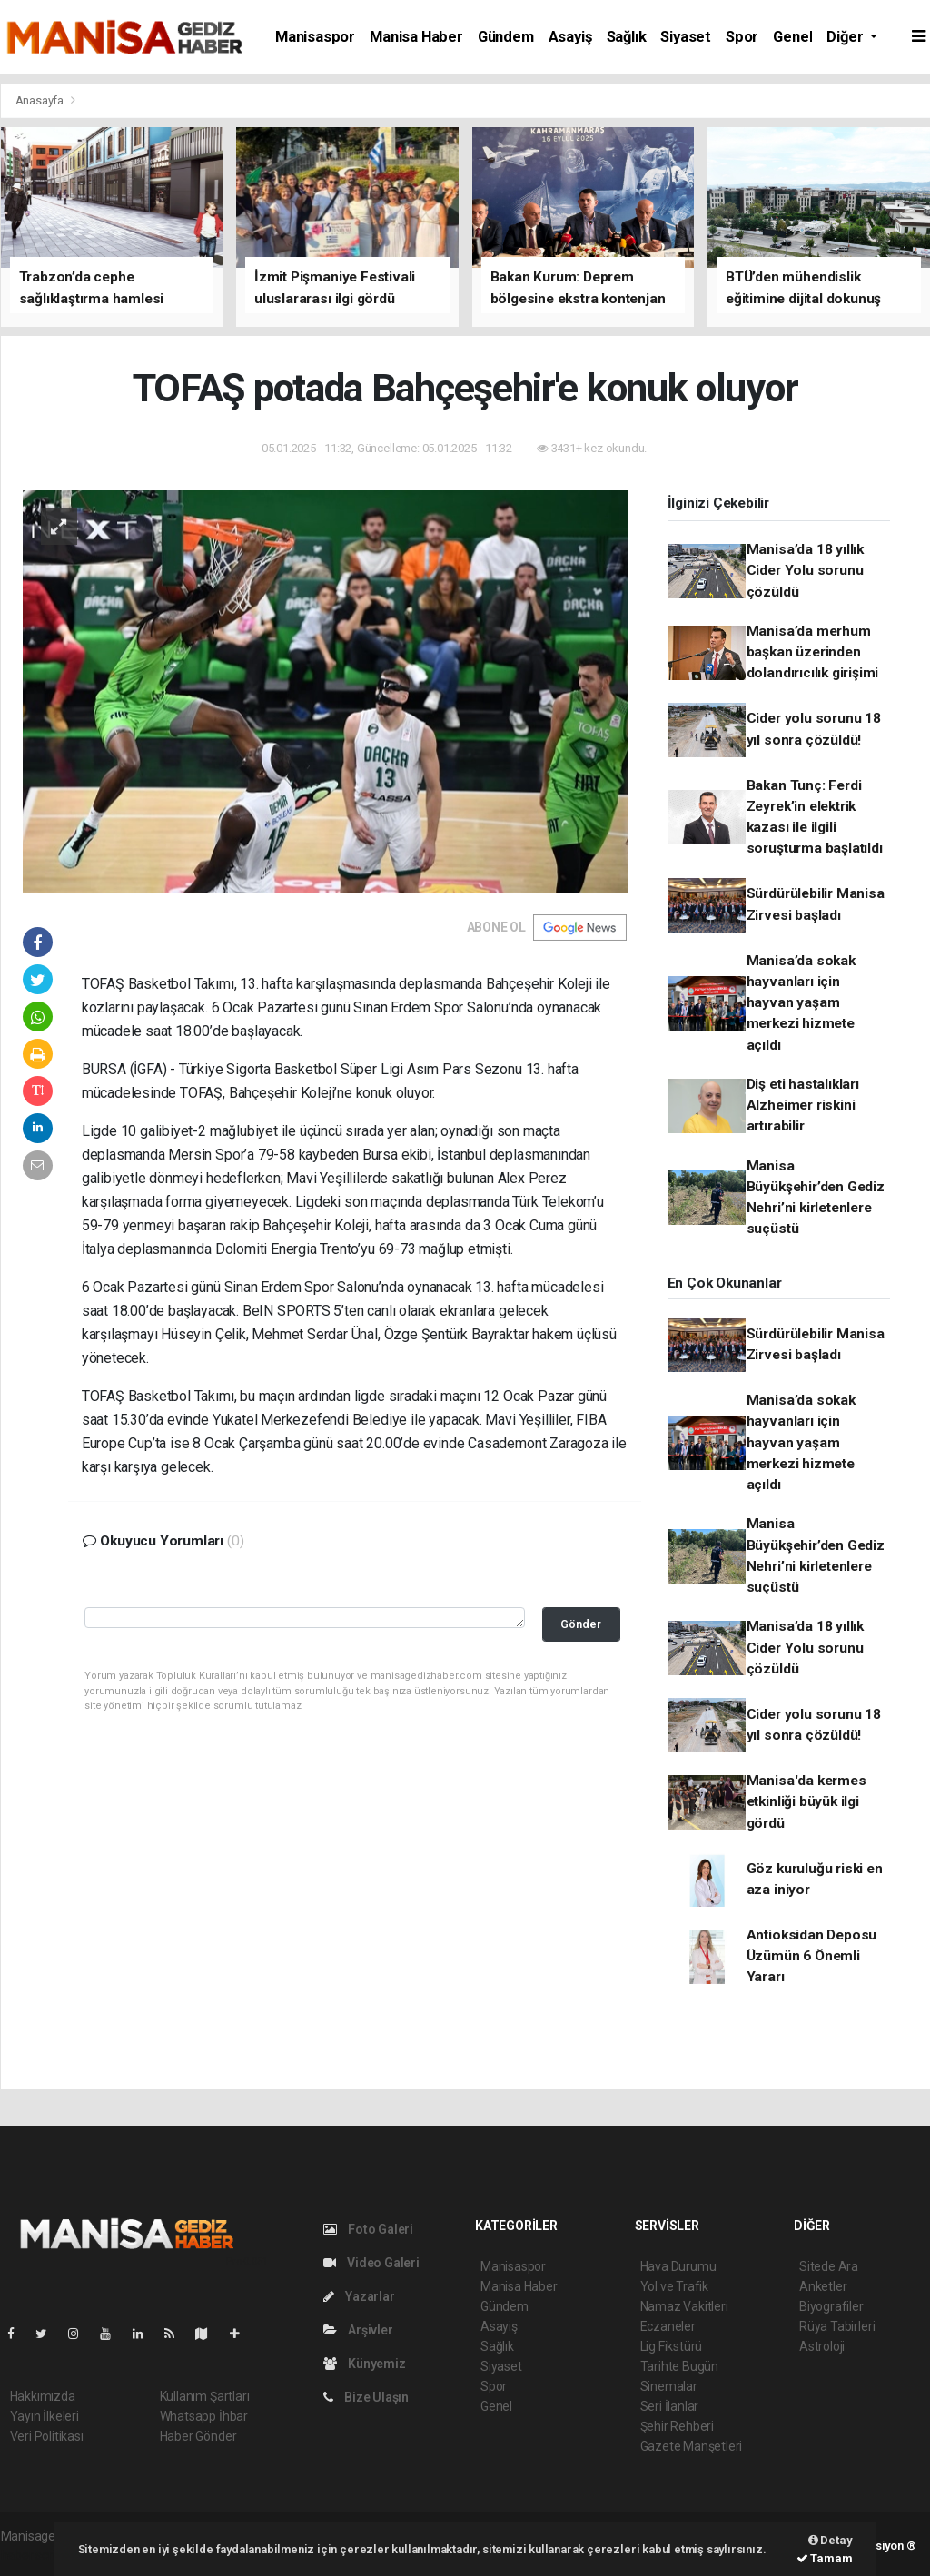 The image size is (930, 2576). What do you see at coordinates (801, 1002) in the screenshot?
I see `Manisa’da sokak hayvanları için hayvan yaşam merkezi hizmete açıldı` at bounding box center [801, 1002].